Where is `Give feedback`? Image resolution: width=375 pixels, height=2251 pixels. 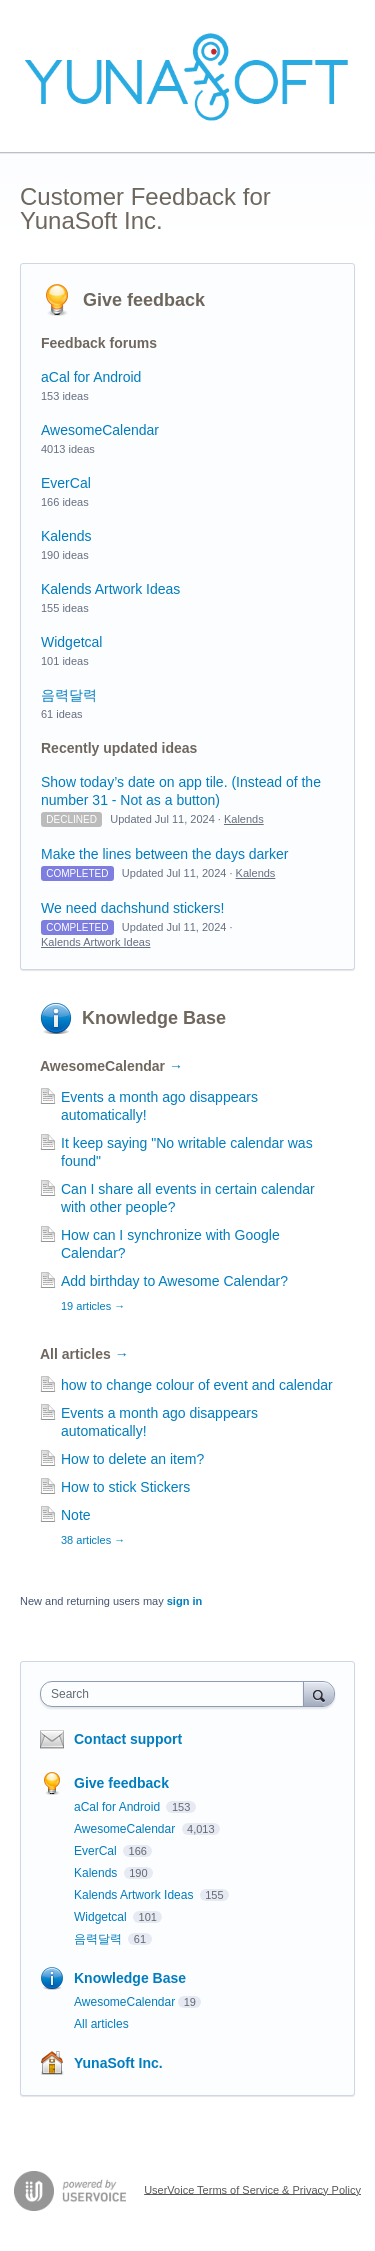 Give feedback is located at coordinates (144, 300).